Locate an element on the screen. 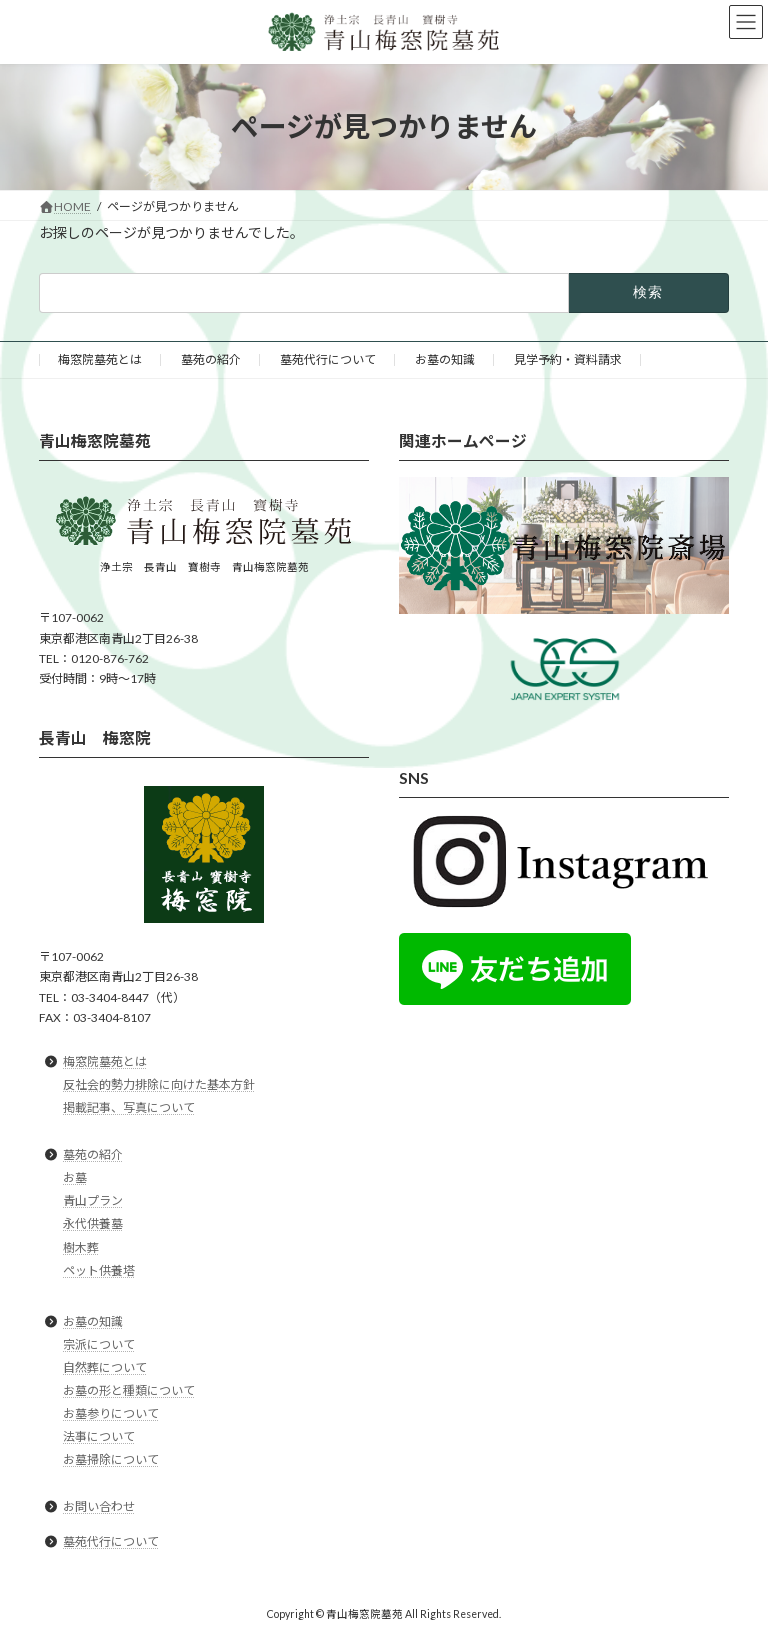 Image resolution: width=768 pixels, height=1645 pixels. 墓苑の紹介 is located at coordinates (211, 359).